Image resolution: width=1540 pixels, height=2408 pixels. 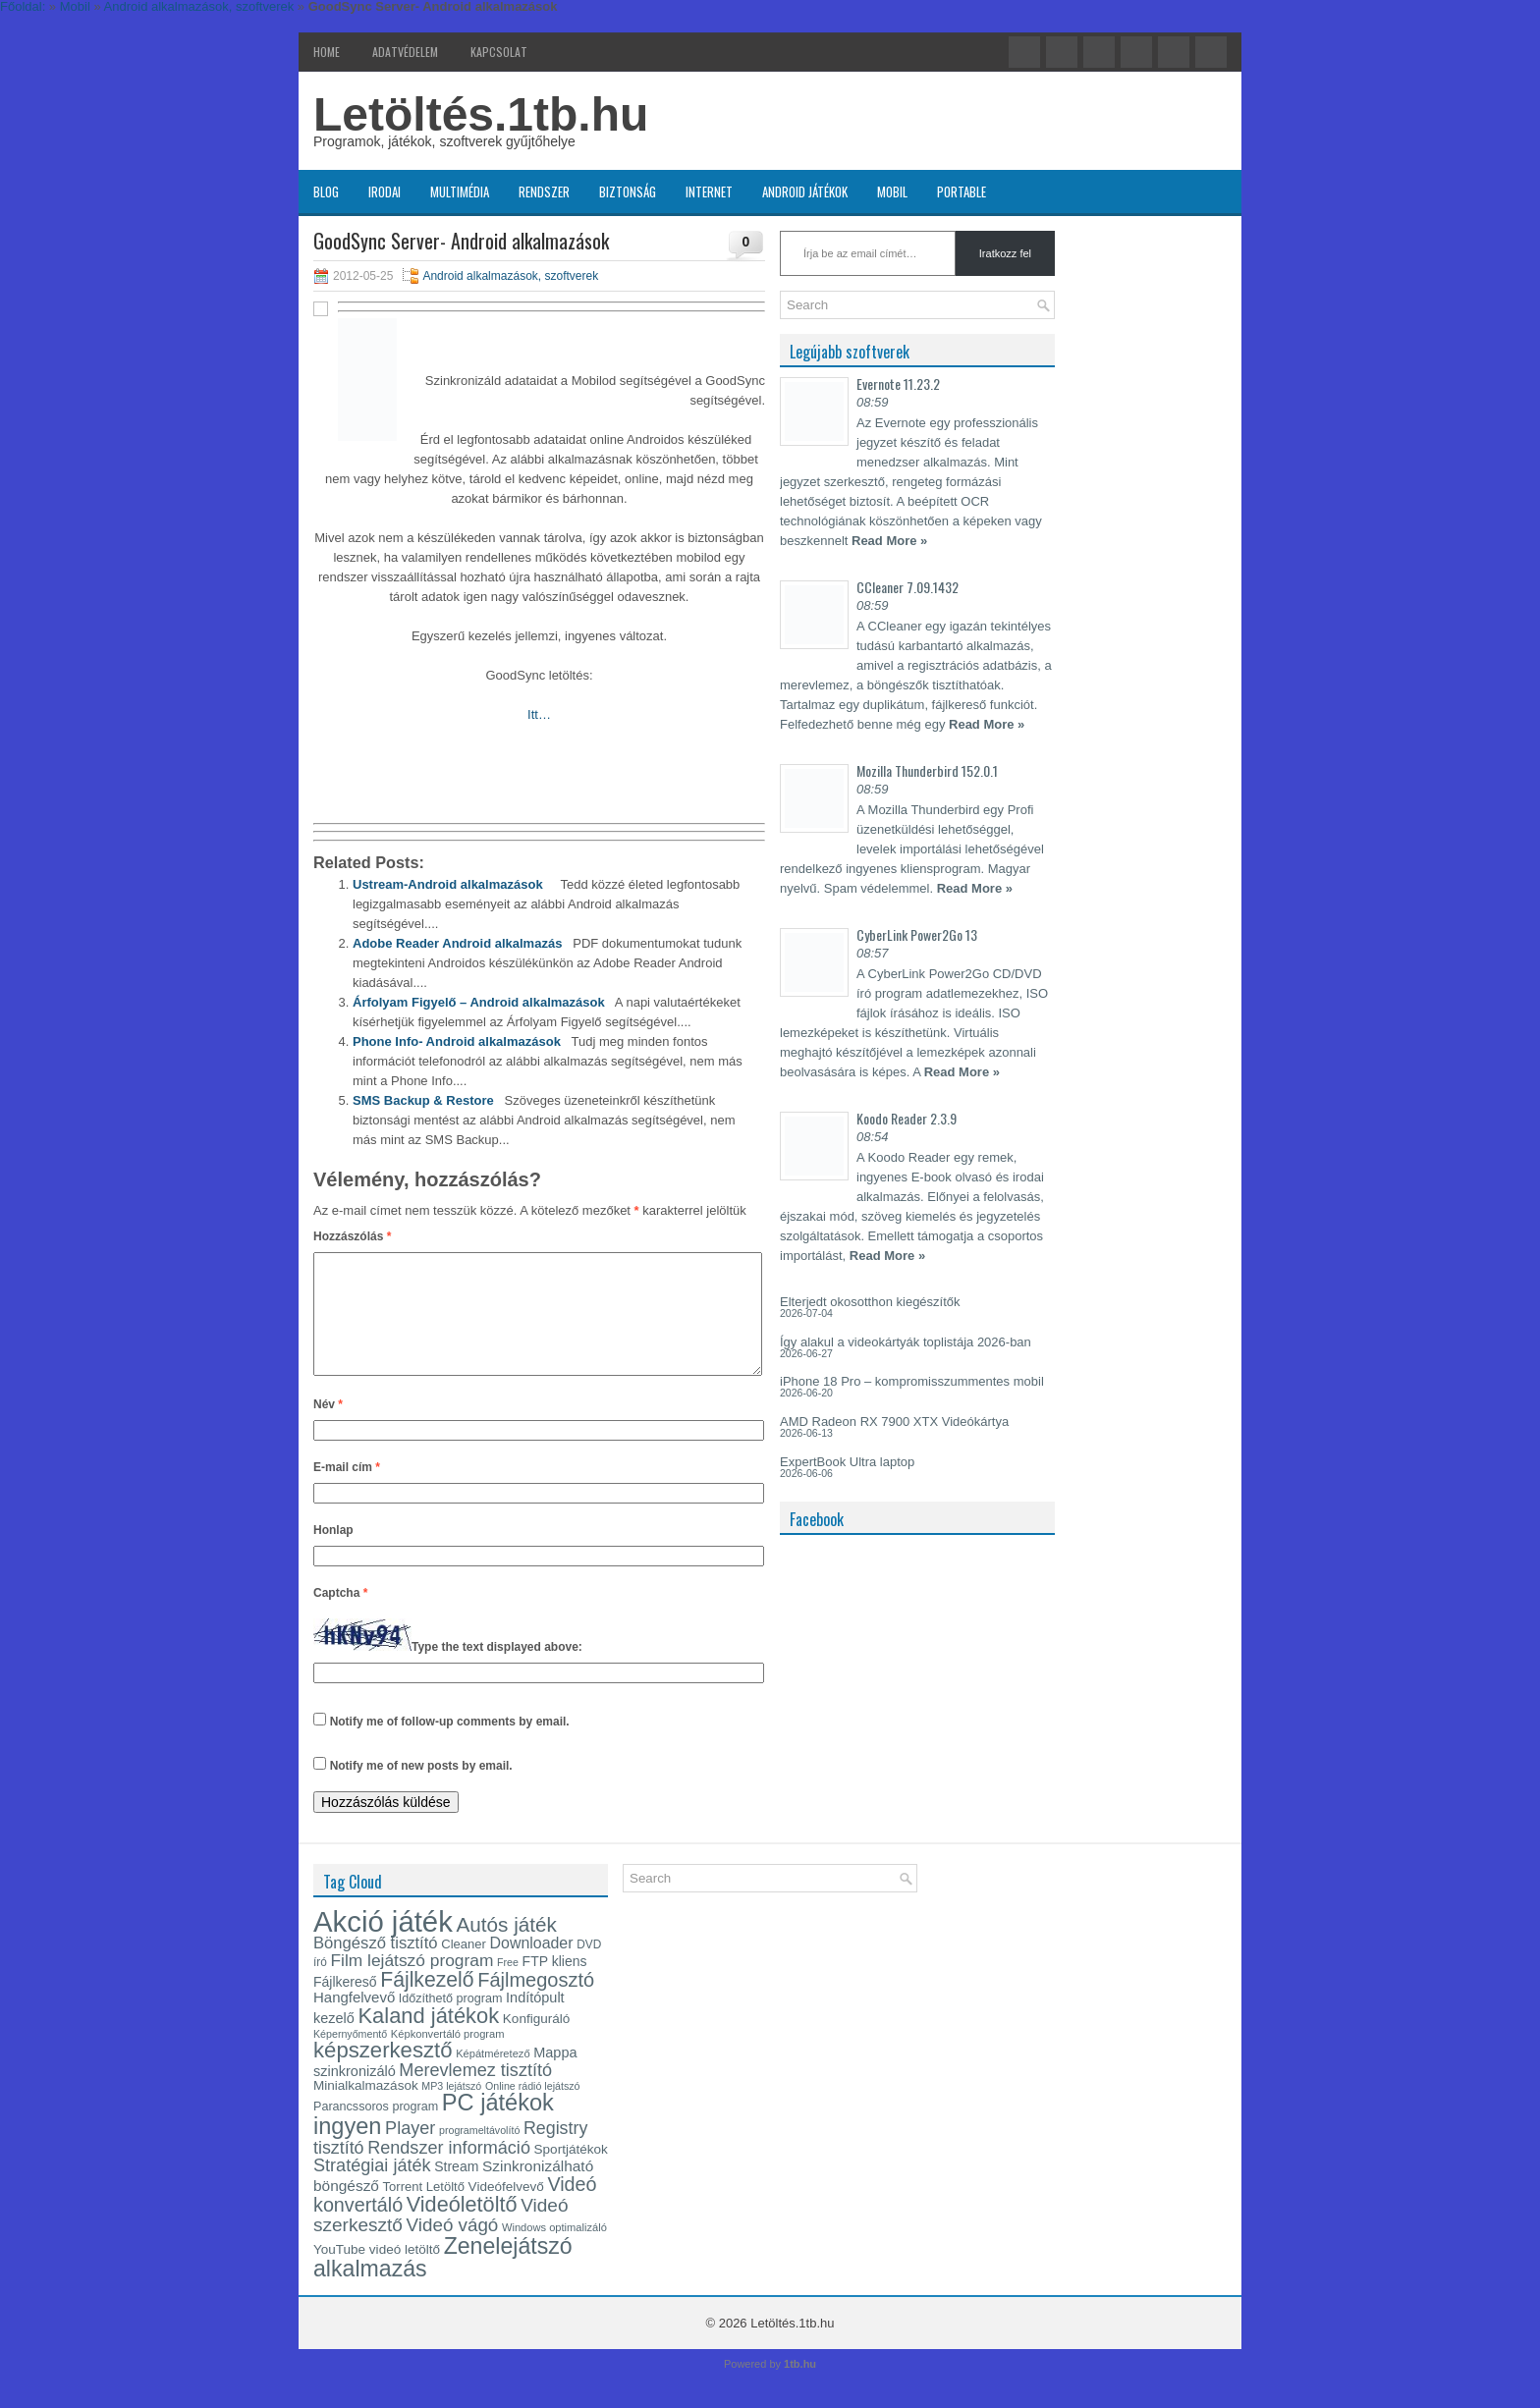 What do you see at coordinates (539, 714) in the screenshot?
I see `Itt…` at bounding box center [539, 714].